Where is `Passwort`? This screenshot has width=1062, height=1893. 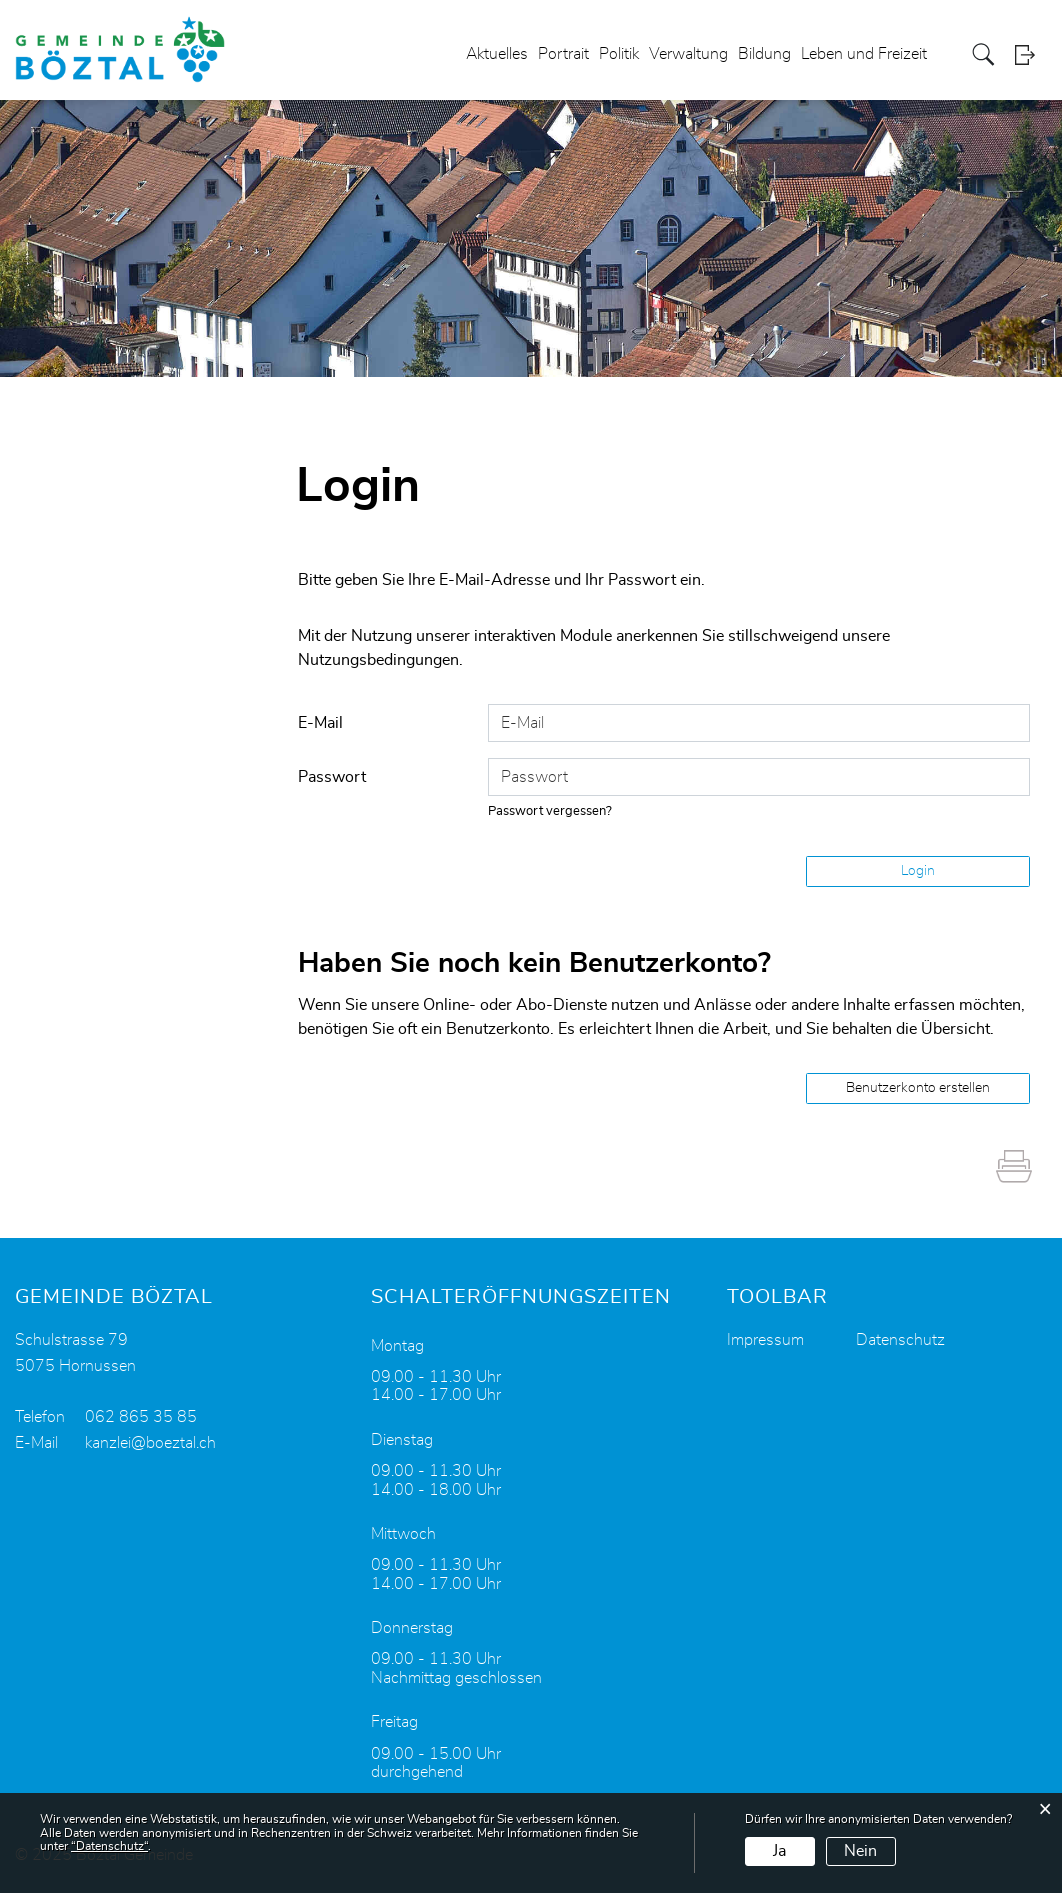
Passwort is located at coordinates (332, 777).